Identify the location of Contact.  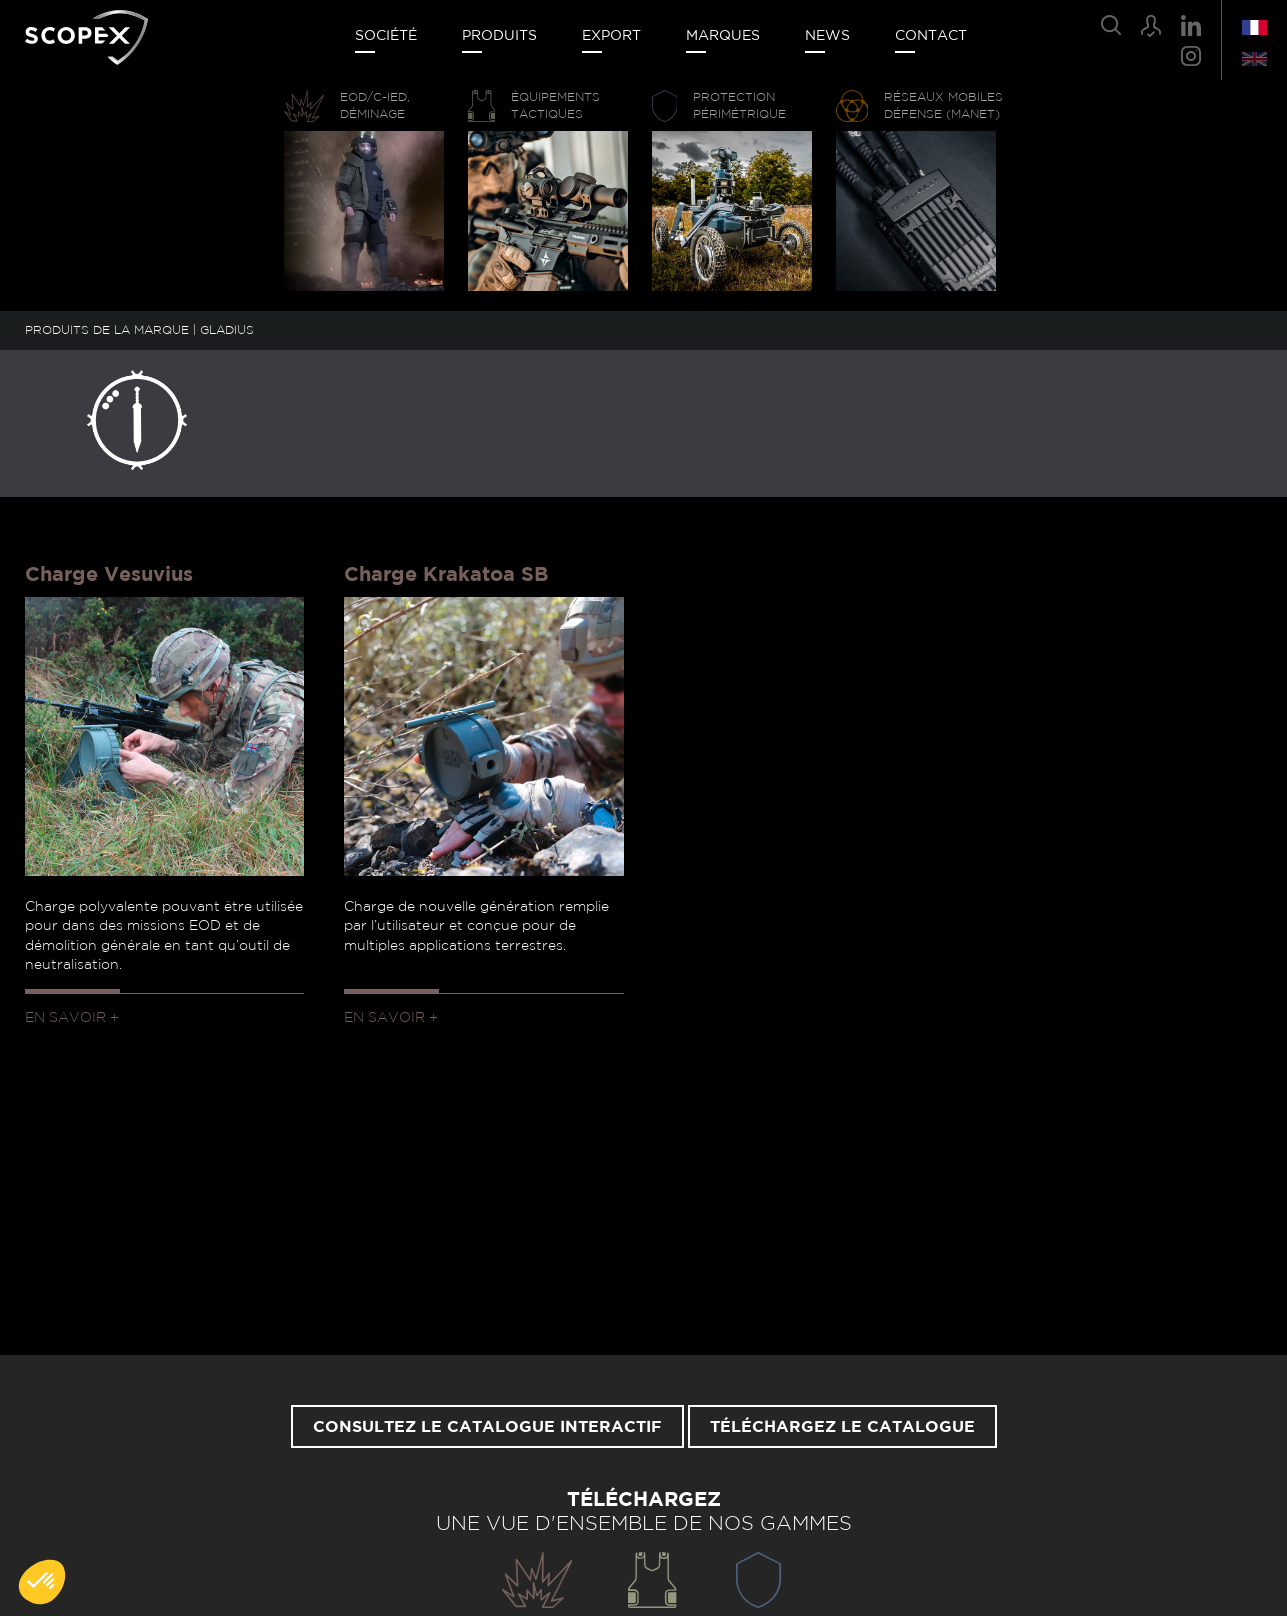
(931, 36).